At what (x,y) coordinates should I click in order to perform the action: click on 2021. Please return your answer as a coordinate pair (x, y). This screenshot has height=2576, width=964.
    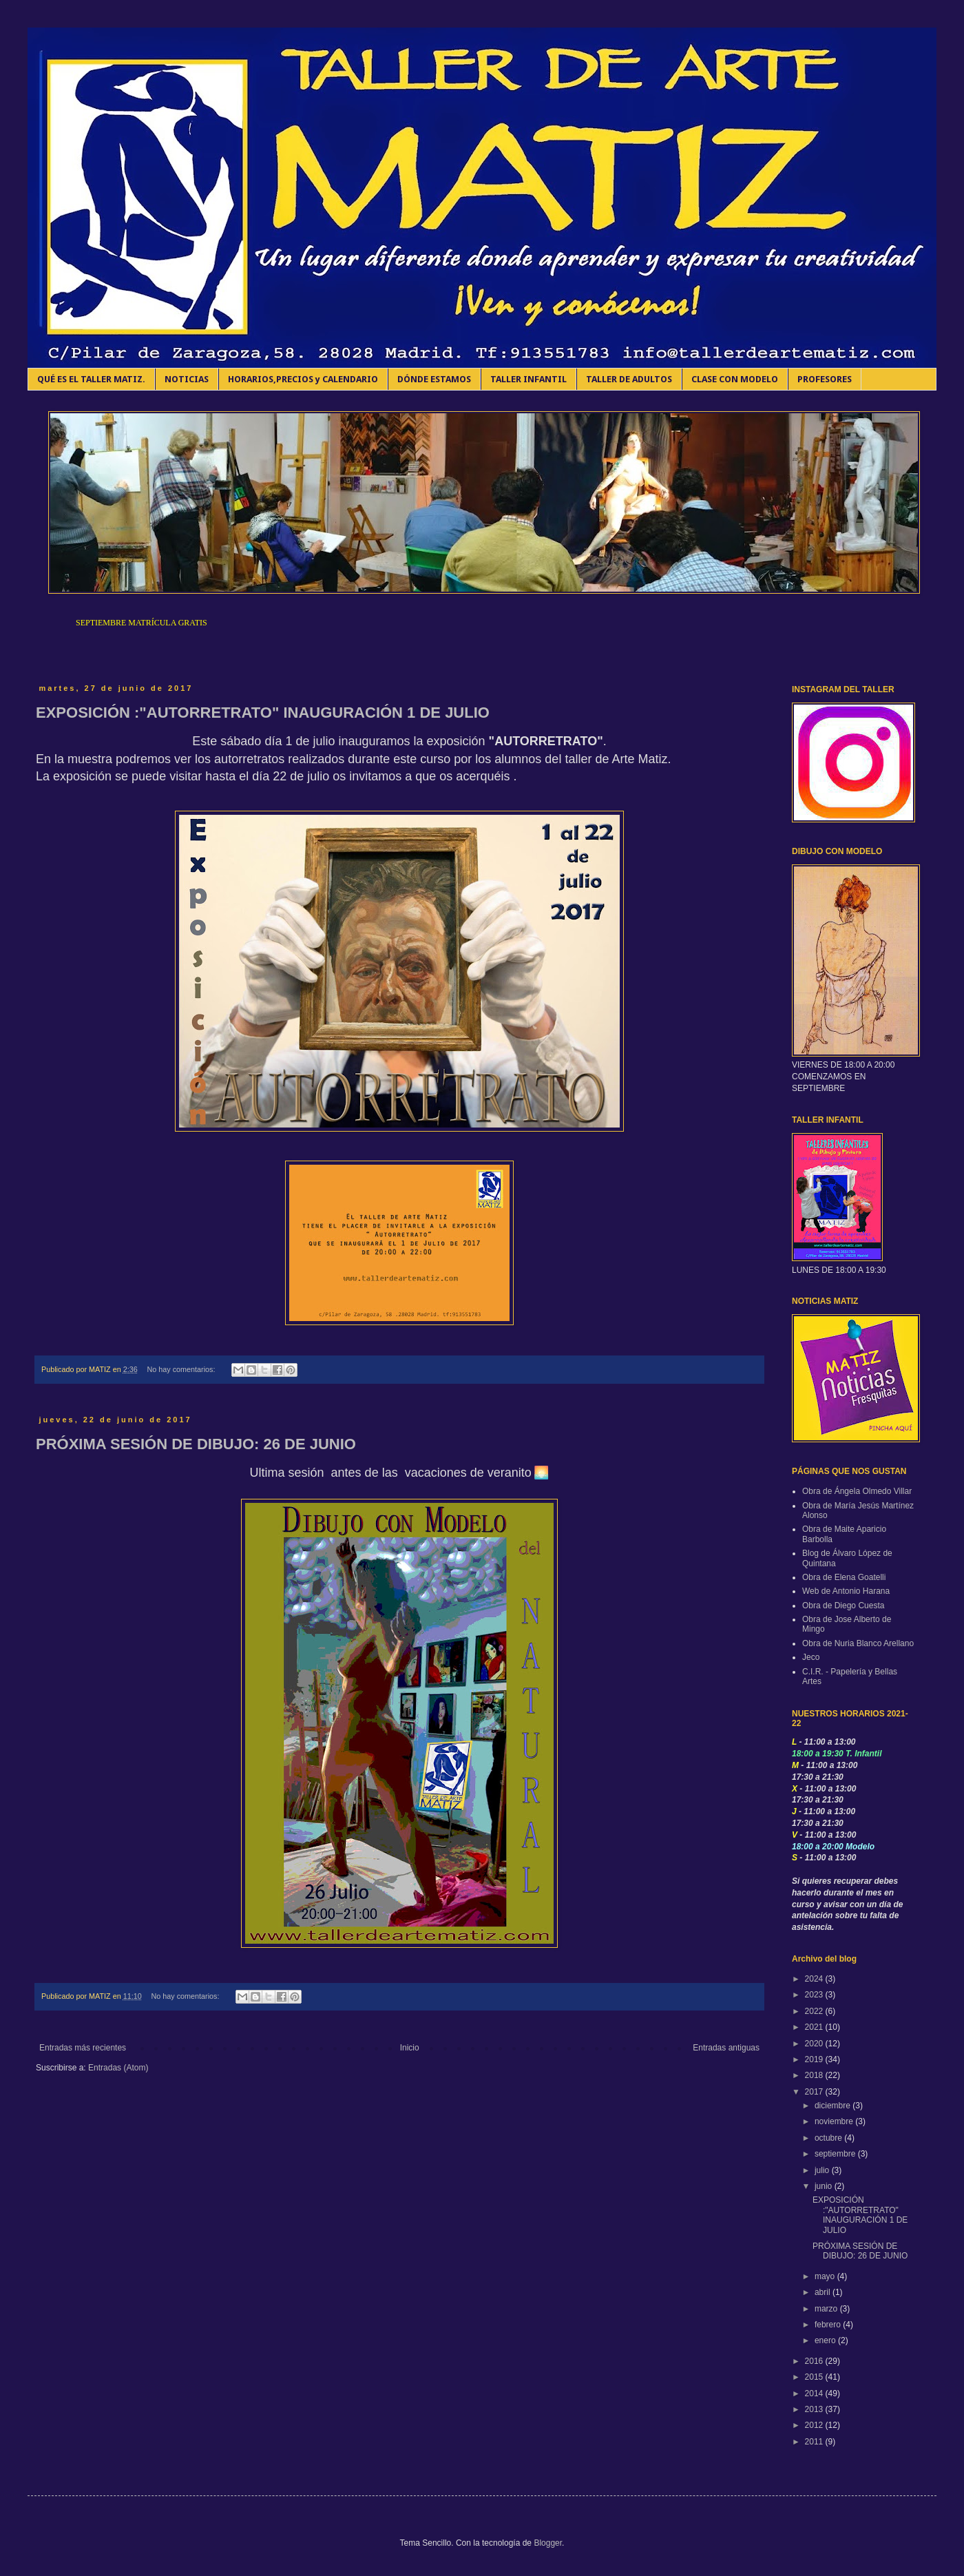
    Looking at the image, I should click on (815, 2027).